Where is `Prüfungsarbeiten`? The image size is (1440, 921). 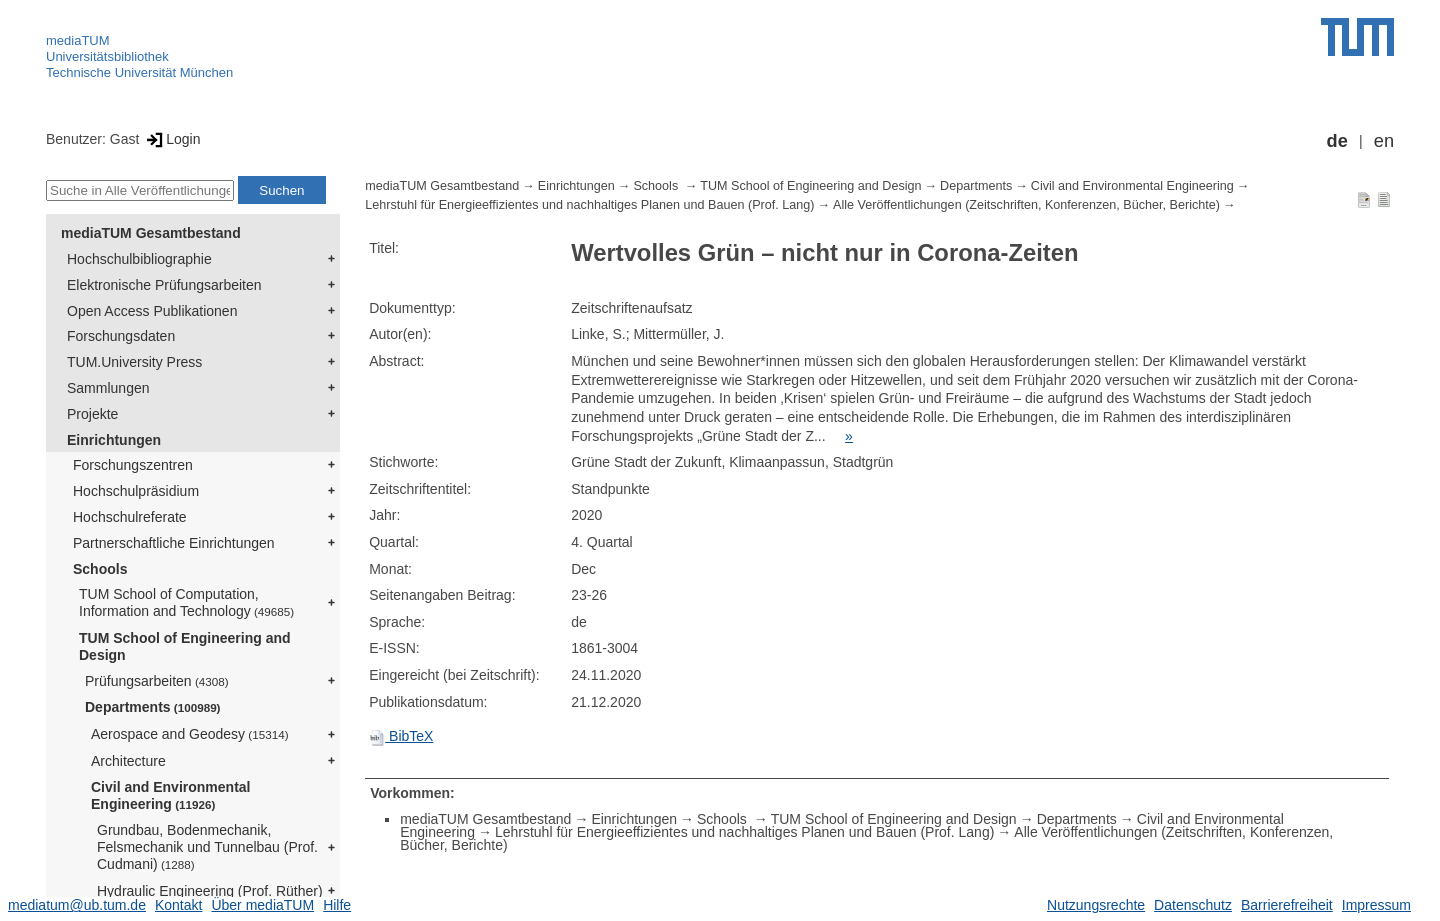
Prüfungsarbeiten is located at coordinates (157, 681).